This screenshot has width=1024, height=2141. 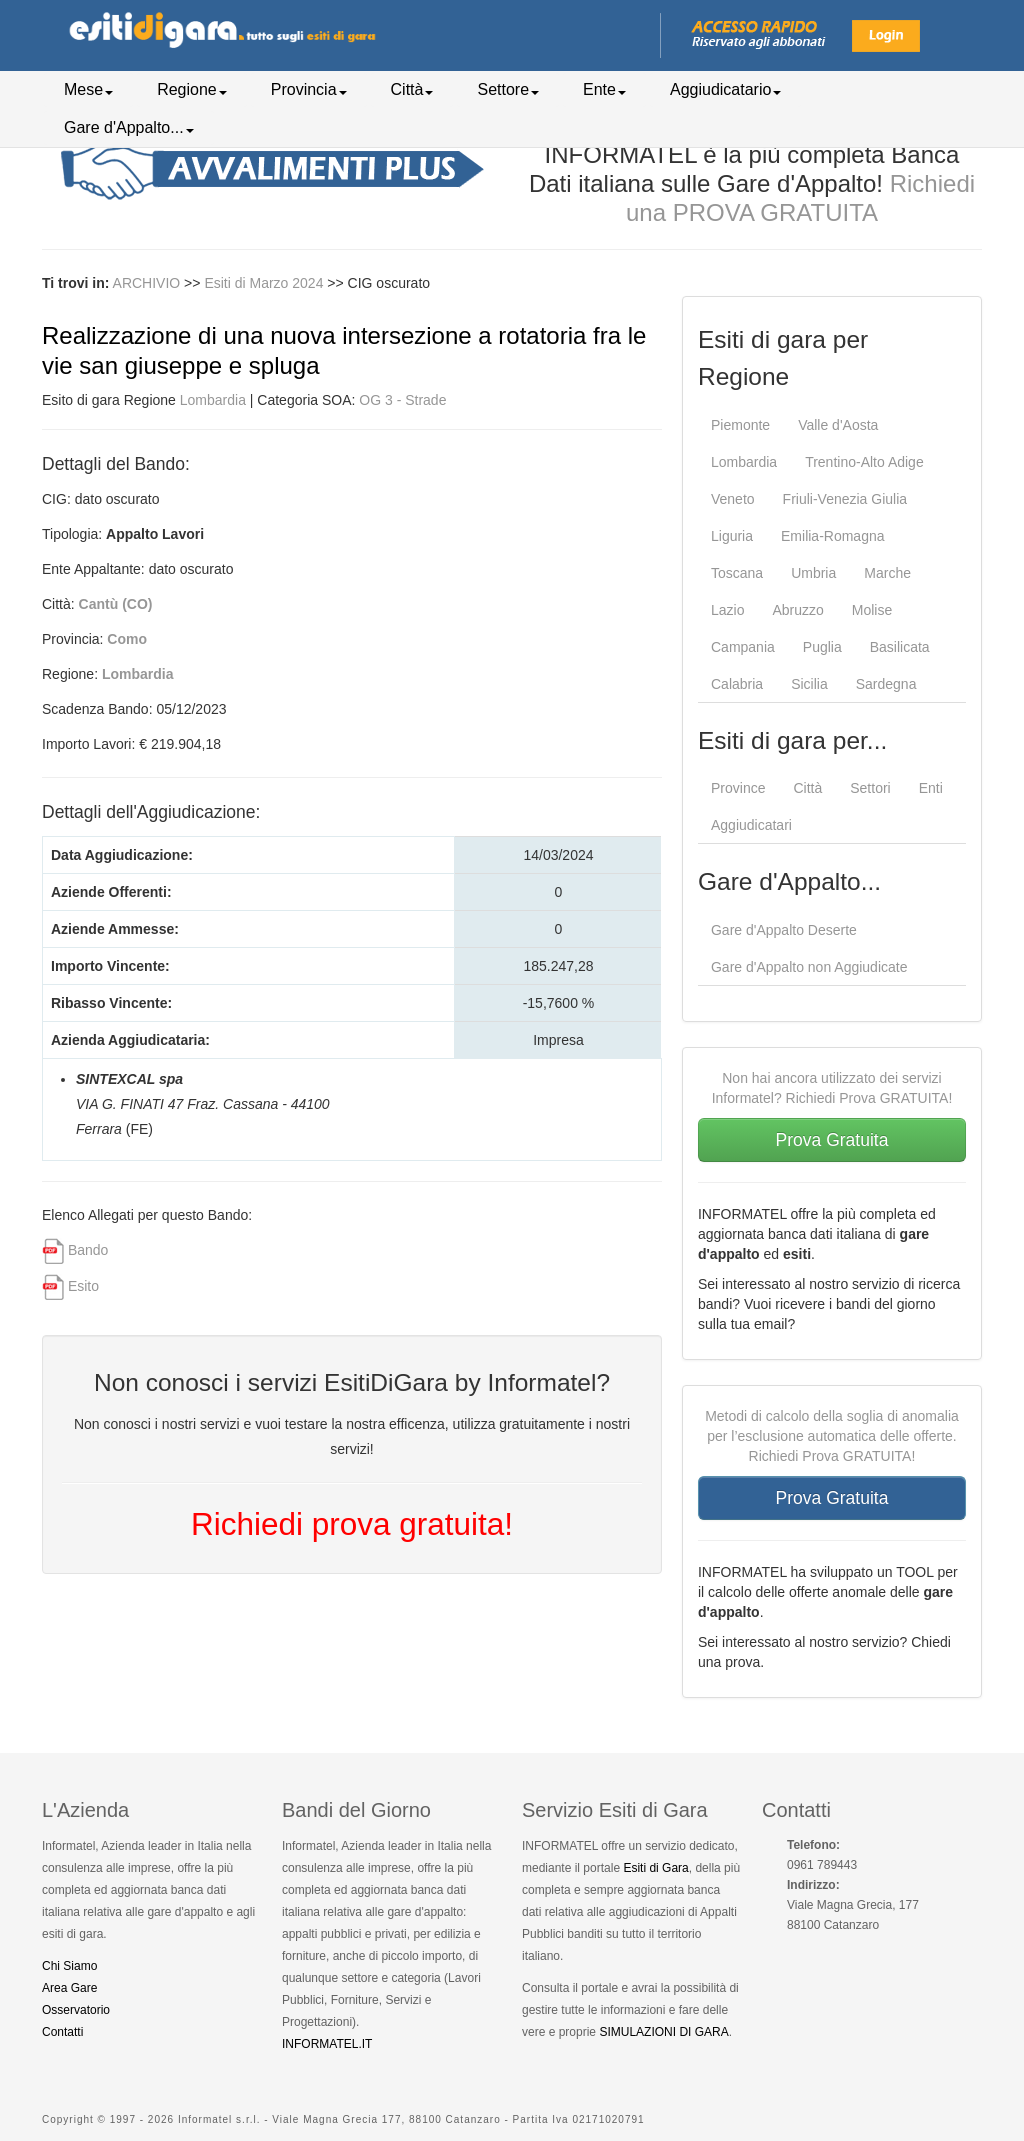 I want to click on Aggiudicatario, so click(x=725, y=89).